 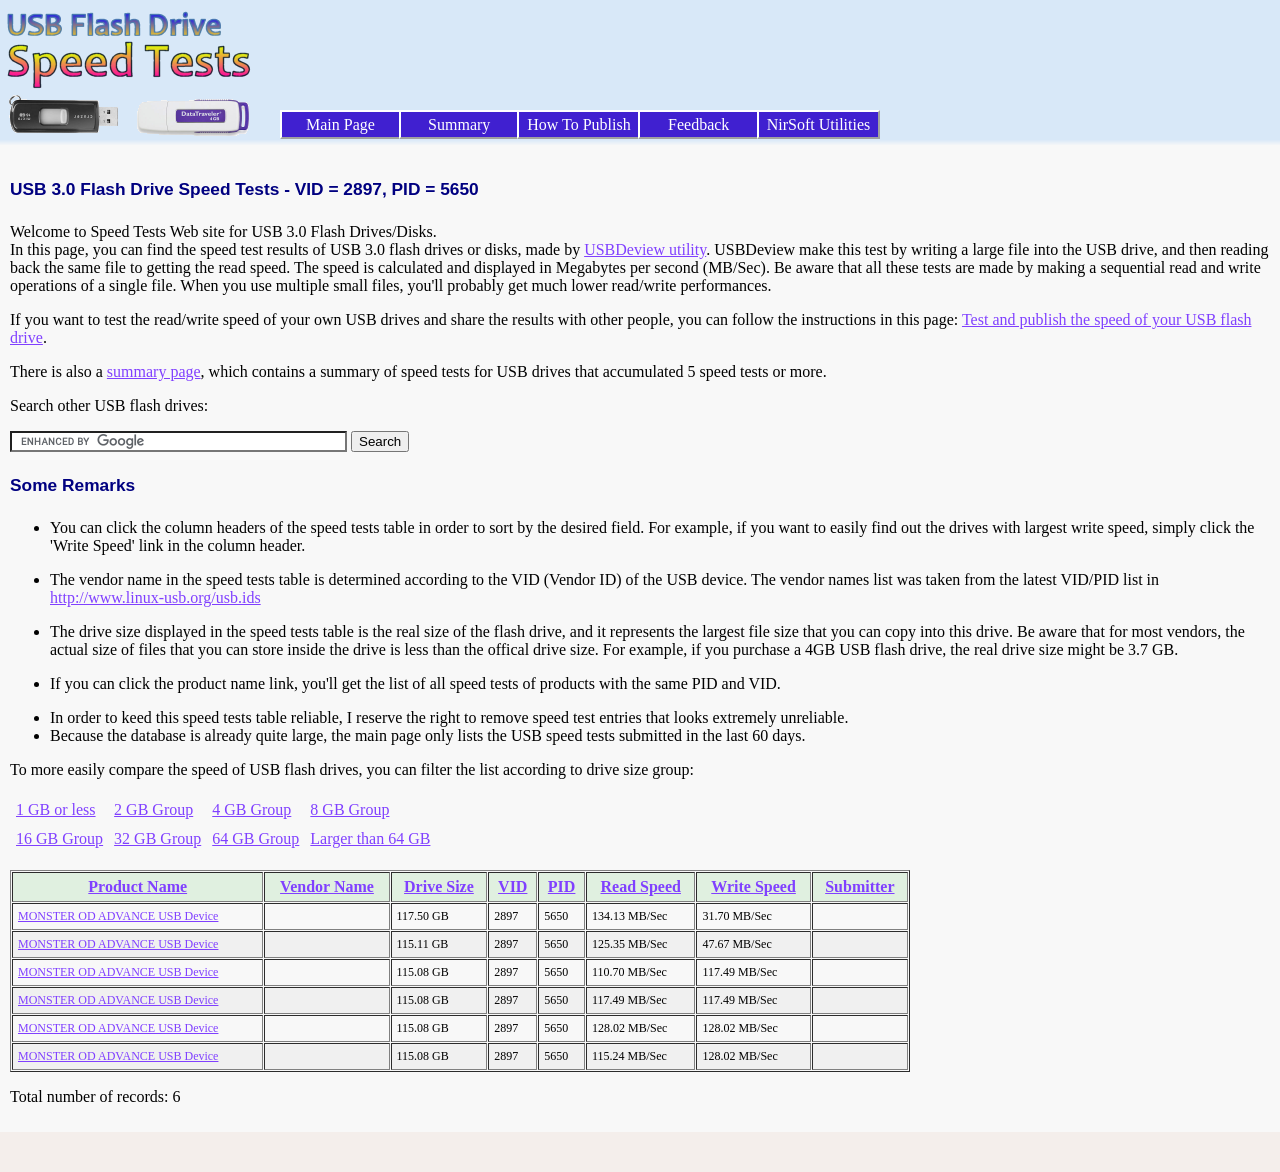 What do you see at coordinates (562, 886) in the screenshot?
I see `PID` at bounding box center [562, 886].